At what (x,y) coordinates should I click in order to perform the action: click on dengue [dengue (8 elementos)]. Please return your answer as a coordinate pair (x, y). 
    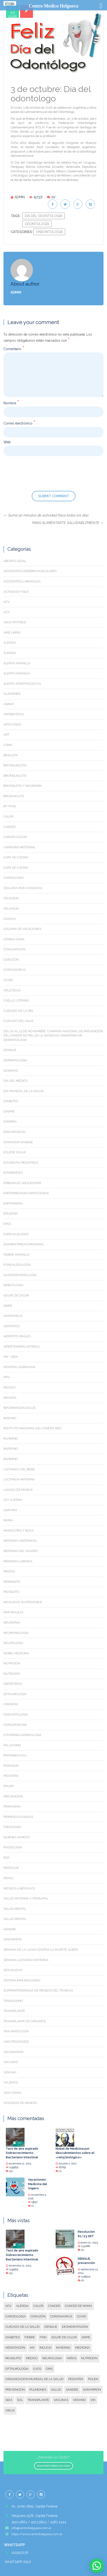
    Looking at the image, I should click on (50, 2310).